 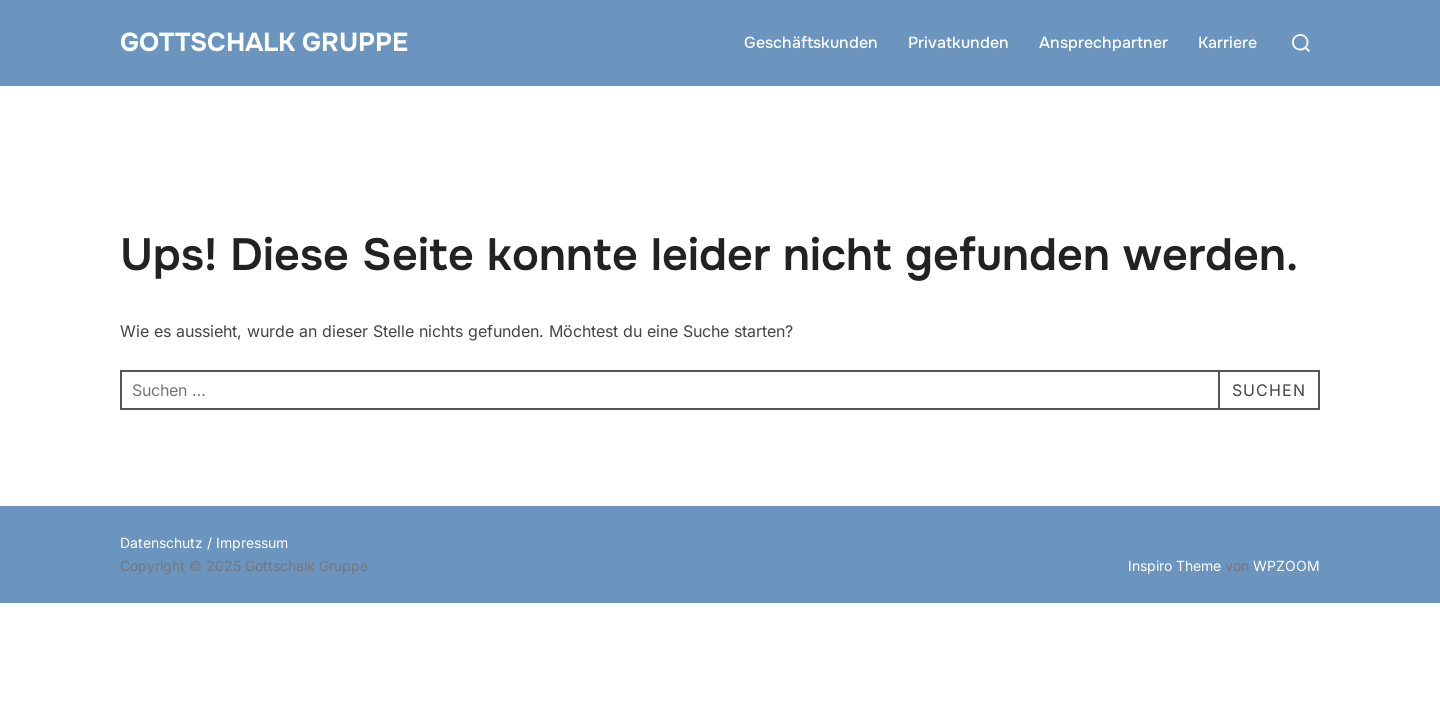 I want to click on Datenschutz / Impressum, so click(x=204, y=542).